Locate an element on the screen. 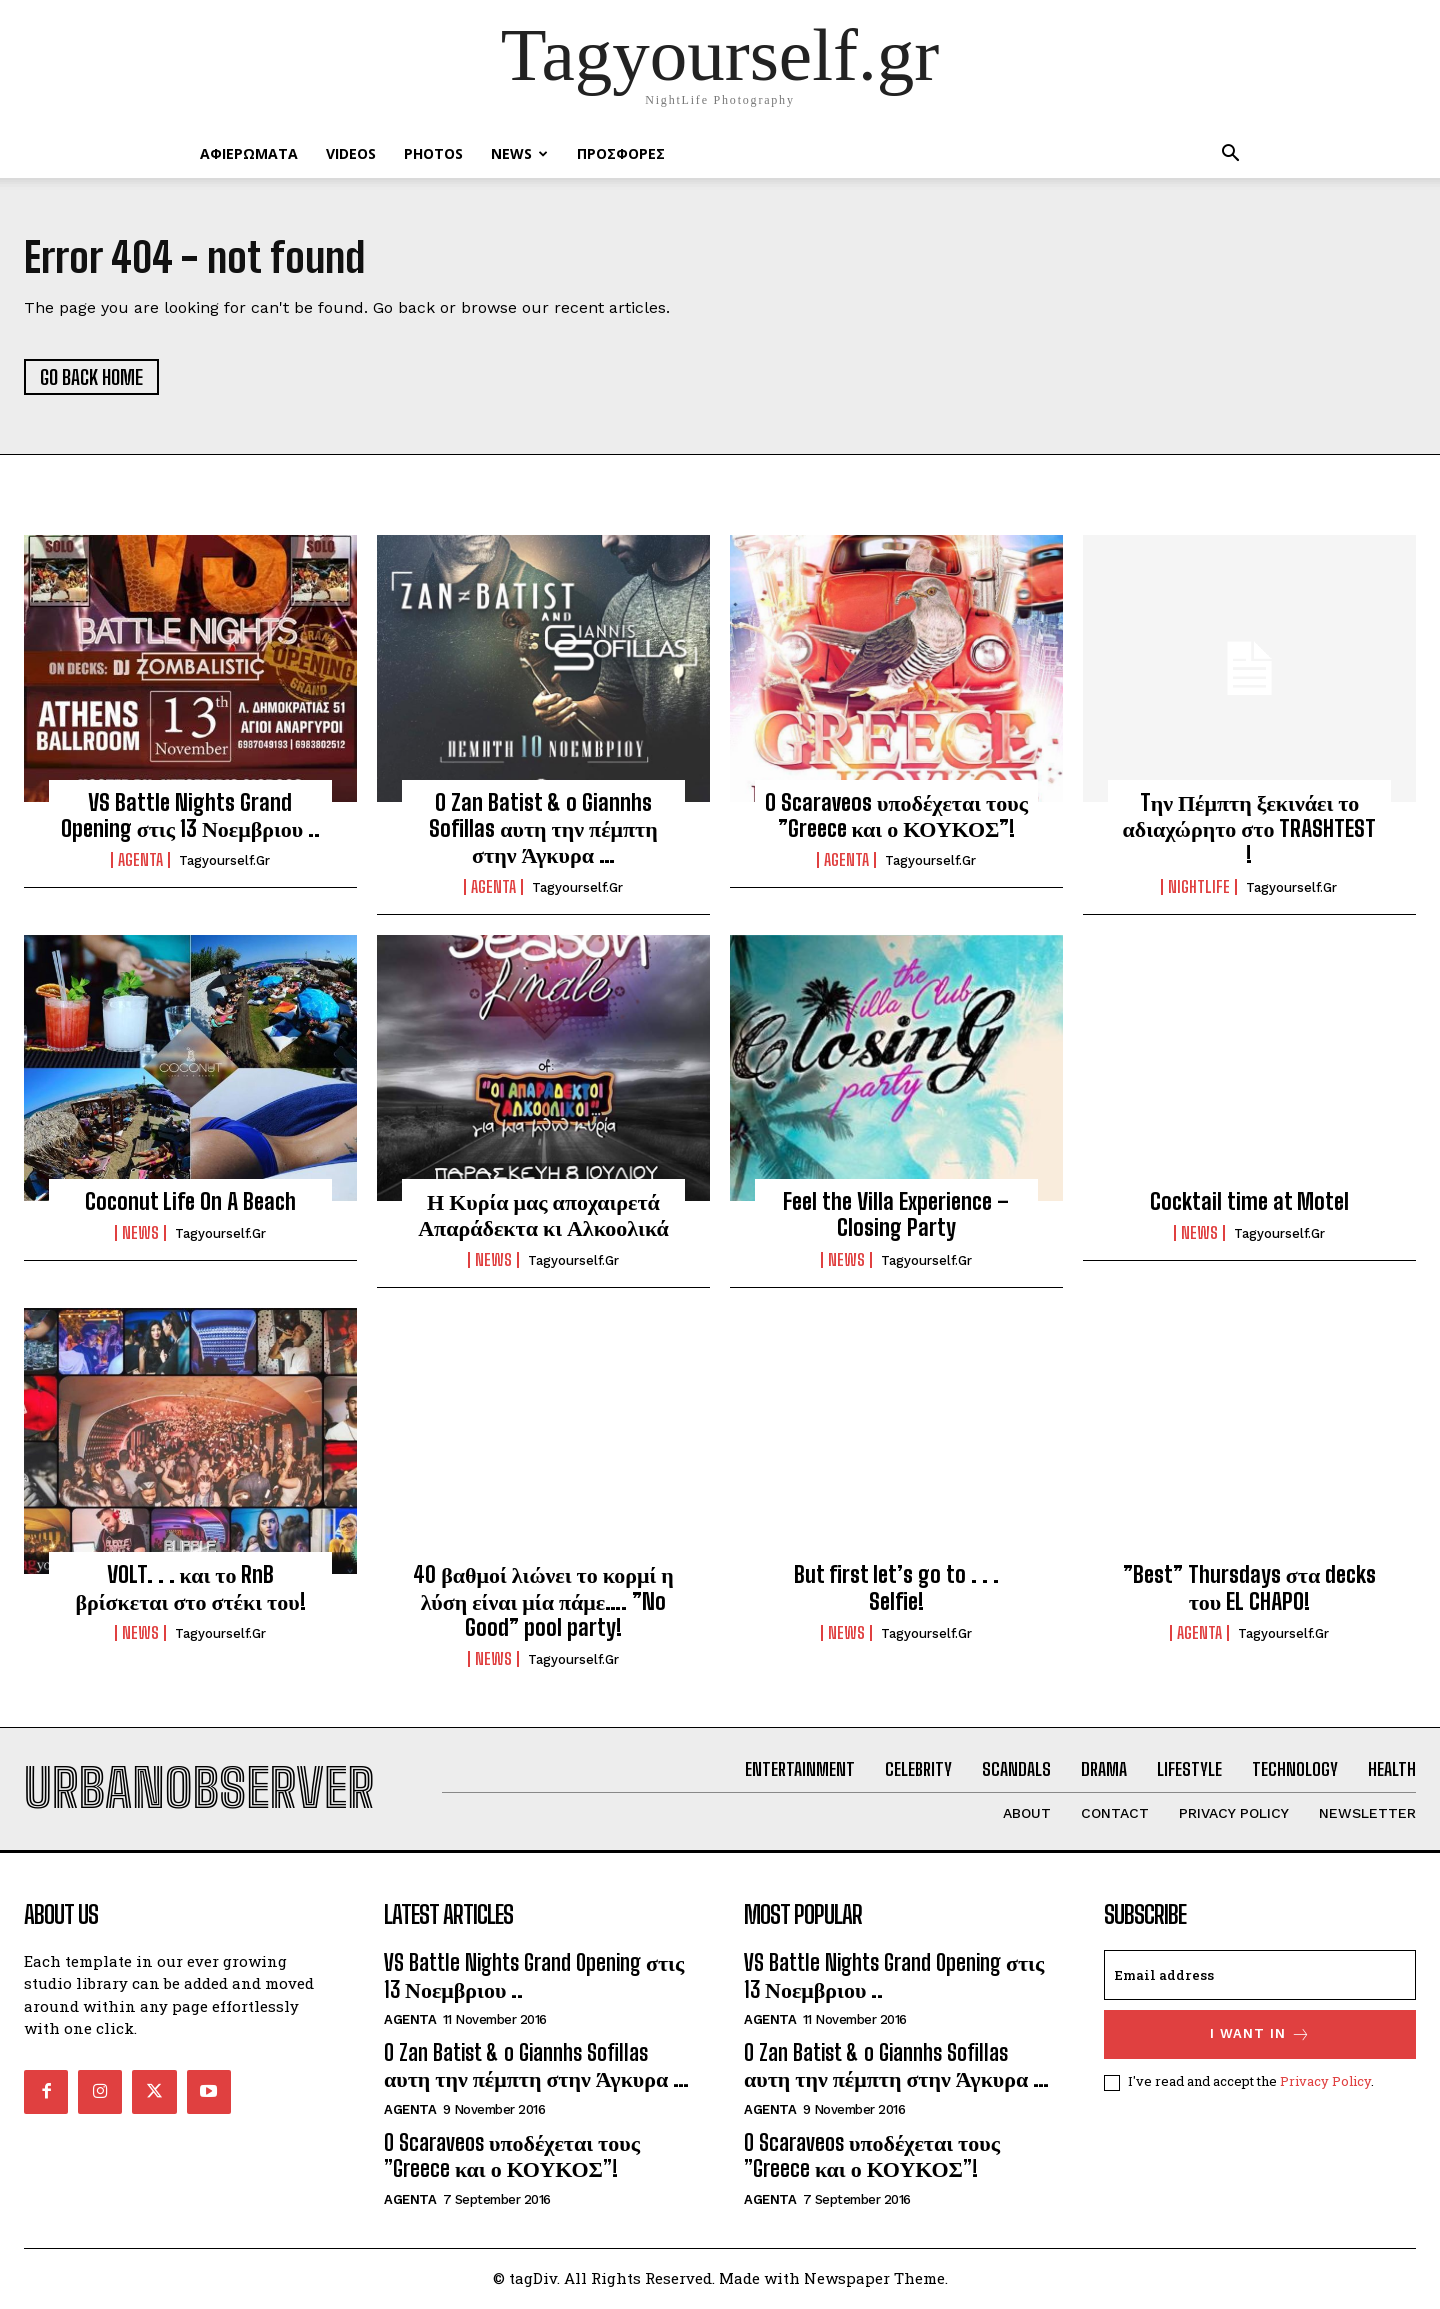 The width and height of the screenshot is (1440, 2309). ΠΡΟΣΦΟΡΕΣ is located at coordinates (621, 153).